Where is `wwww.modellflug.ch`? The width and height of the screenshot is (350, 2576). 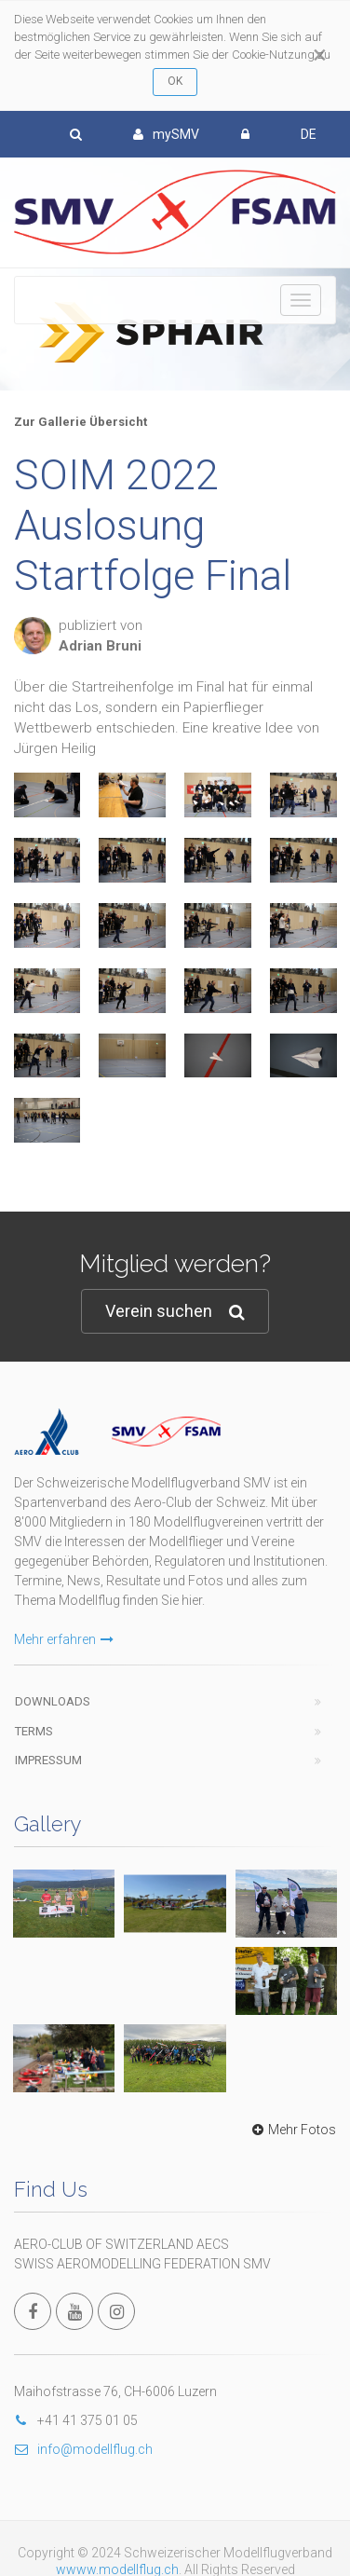
wwww.modellflug.ch is located at coordinates (117, 2310).